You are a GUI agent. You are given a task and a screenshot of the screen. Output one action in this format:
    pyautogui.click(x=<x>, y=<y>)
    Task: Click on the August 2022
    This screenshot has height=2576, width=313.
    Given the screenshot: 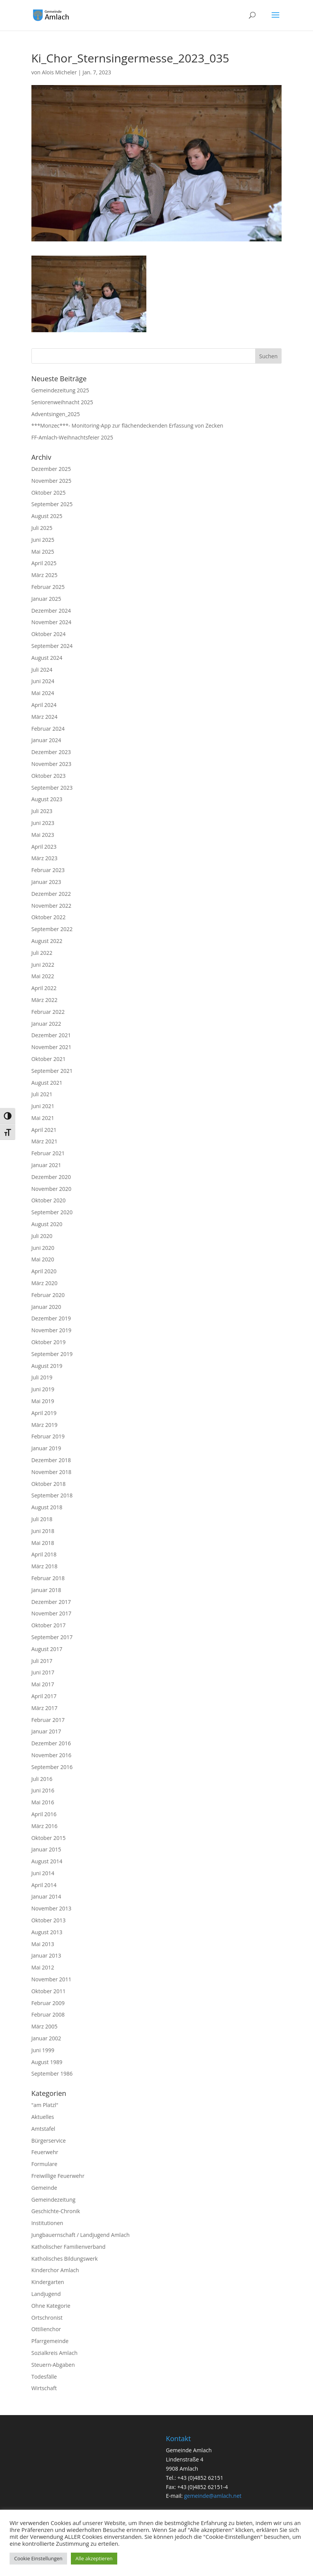 What is the action you would take?
    pyautogui.click(x=46, y=940)
    